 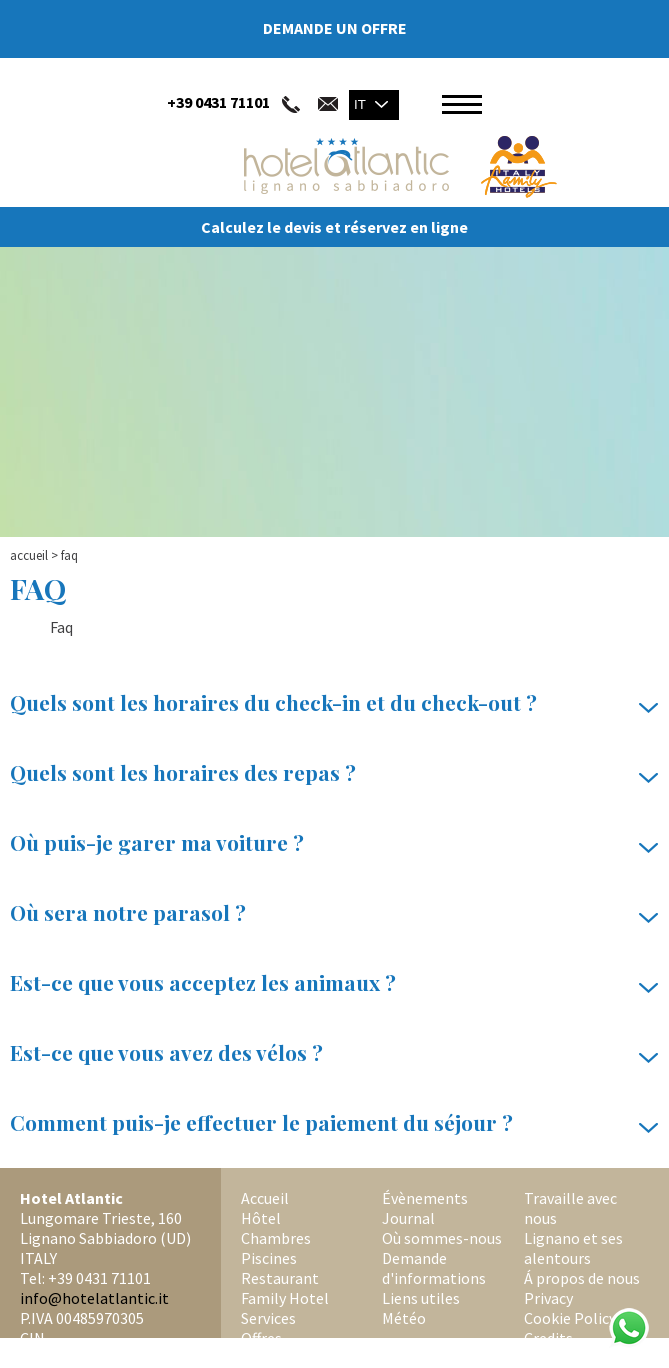 What do you see at coordinates (285, 1298) in the screenshot?
I see `Family Hotel` at bounding box center [285, 1298].